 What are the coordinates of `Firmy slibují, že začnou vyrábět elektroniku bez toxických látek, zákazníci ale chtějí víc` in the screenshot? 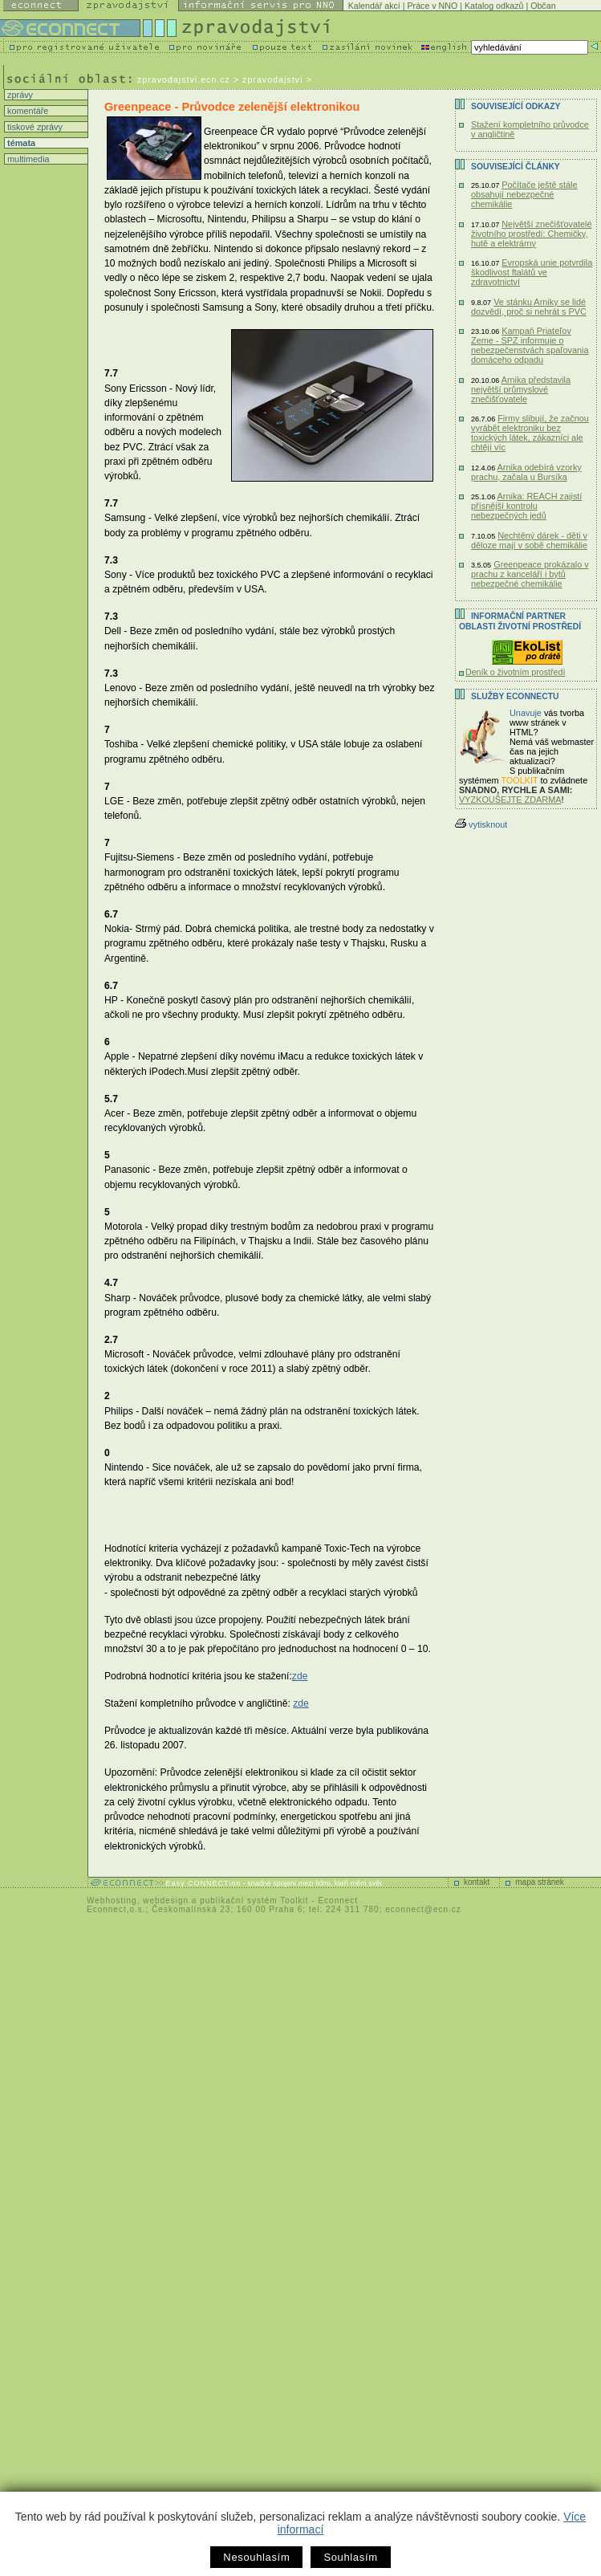 It's located at (530, 432).